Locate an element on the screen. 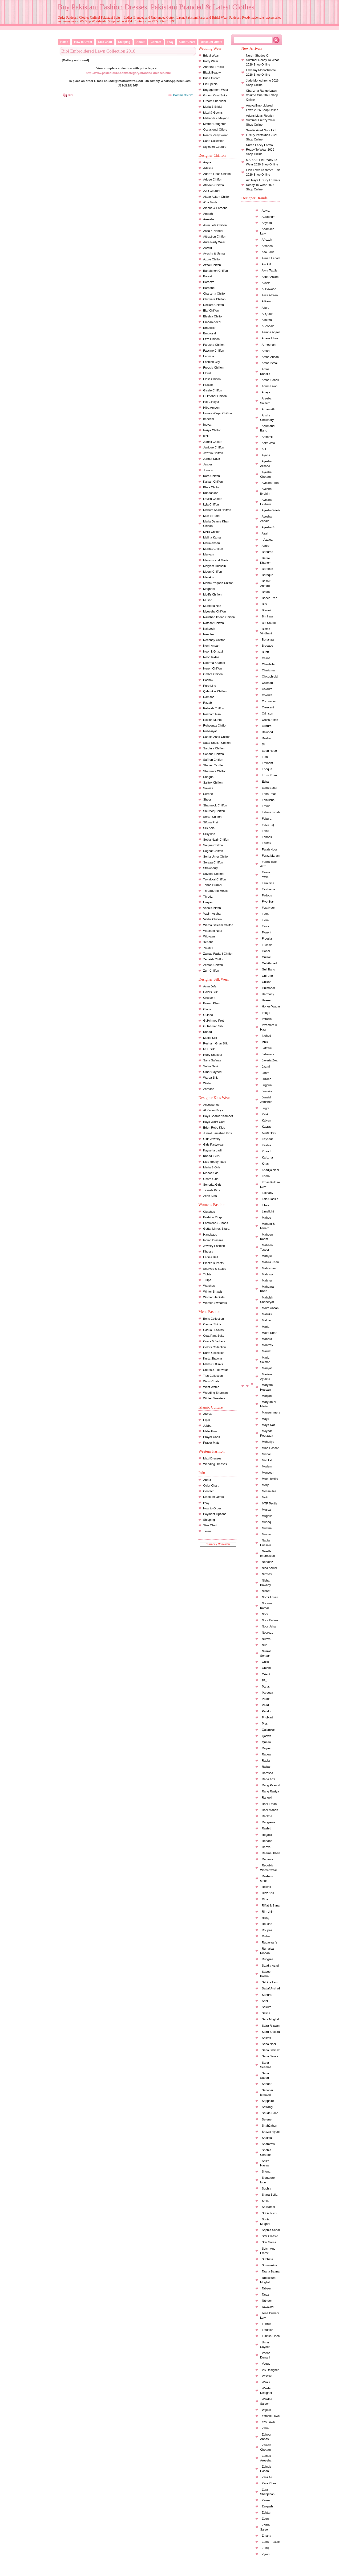  Zebaish Chiffon is located at coordinates (213, 959).